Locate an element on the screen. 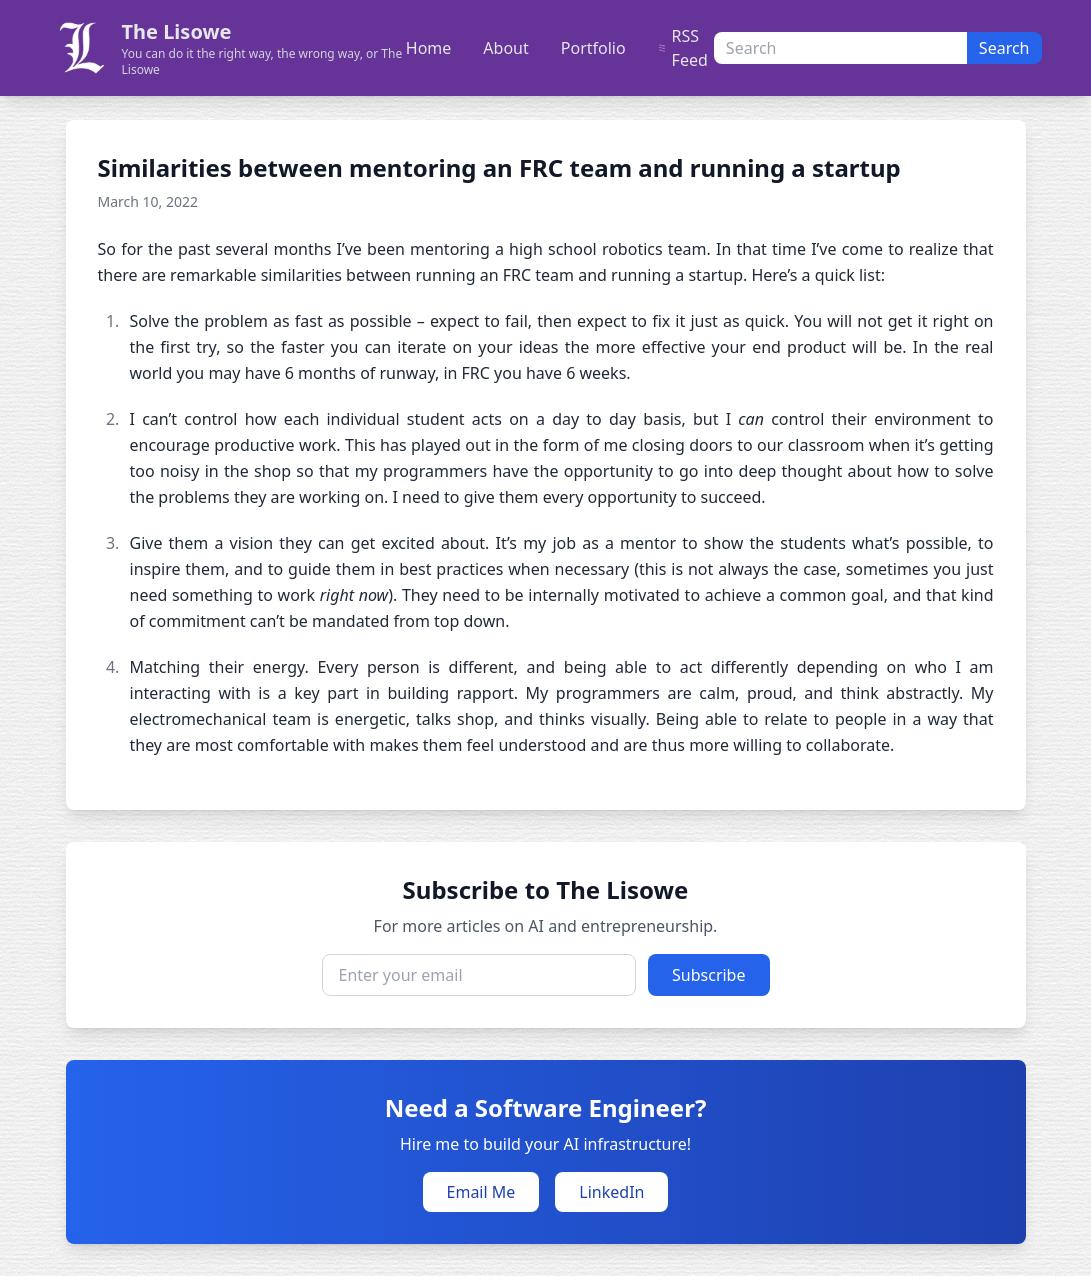 This screenshot has height=1276, width=1091. RSS Feed is located at coordinates (683, 48).